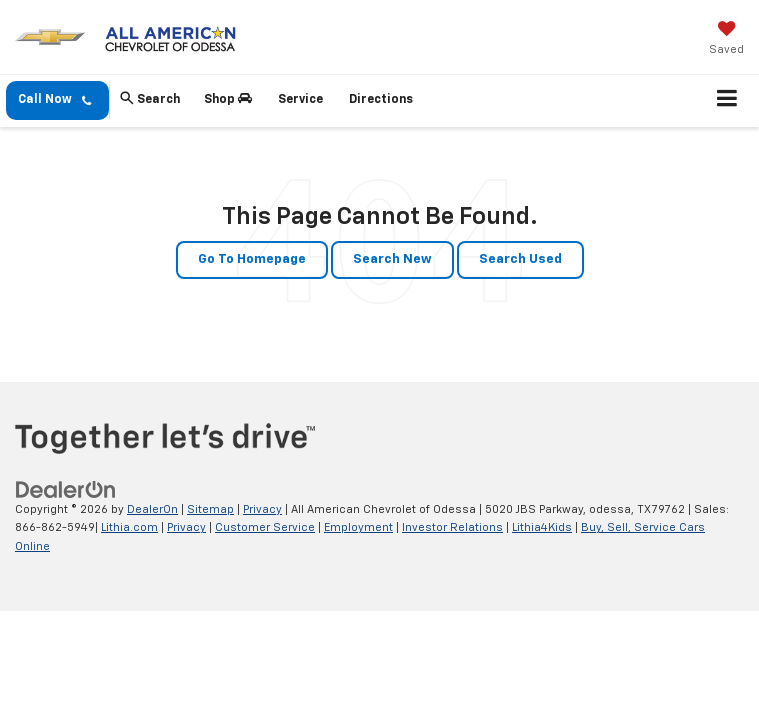 The width and height of the screenshot is (759, 720). I want to click on Customer Service, so click(265, 527).